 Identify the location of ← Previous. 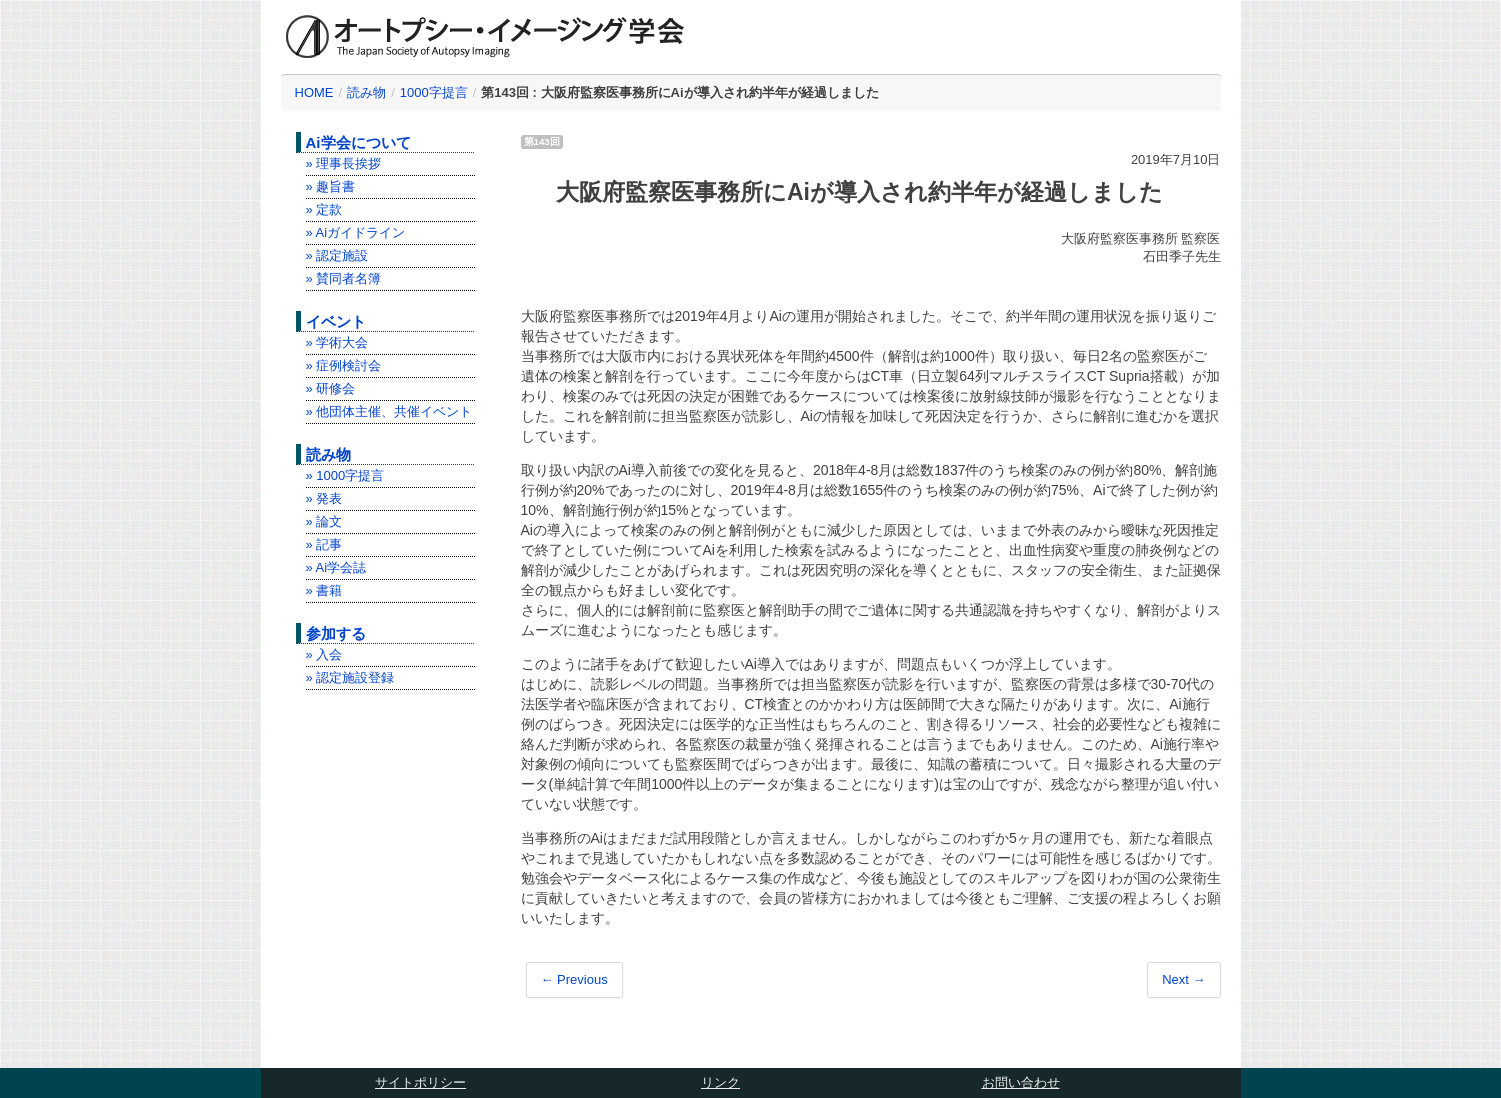
(574, 979).